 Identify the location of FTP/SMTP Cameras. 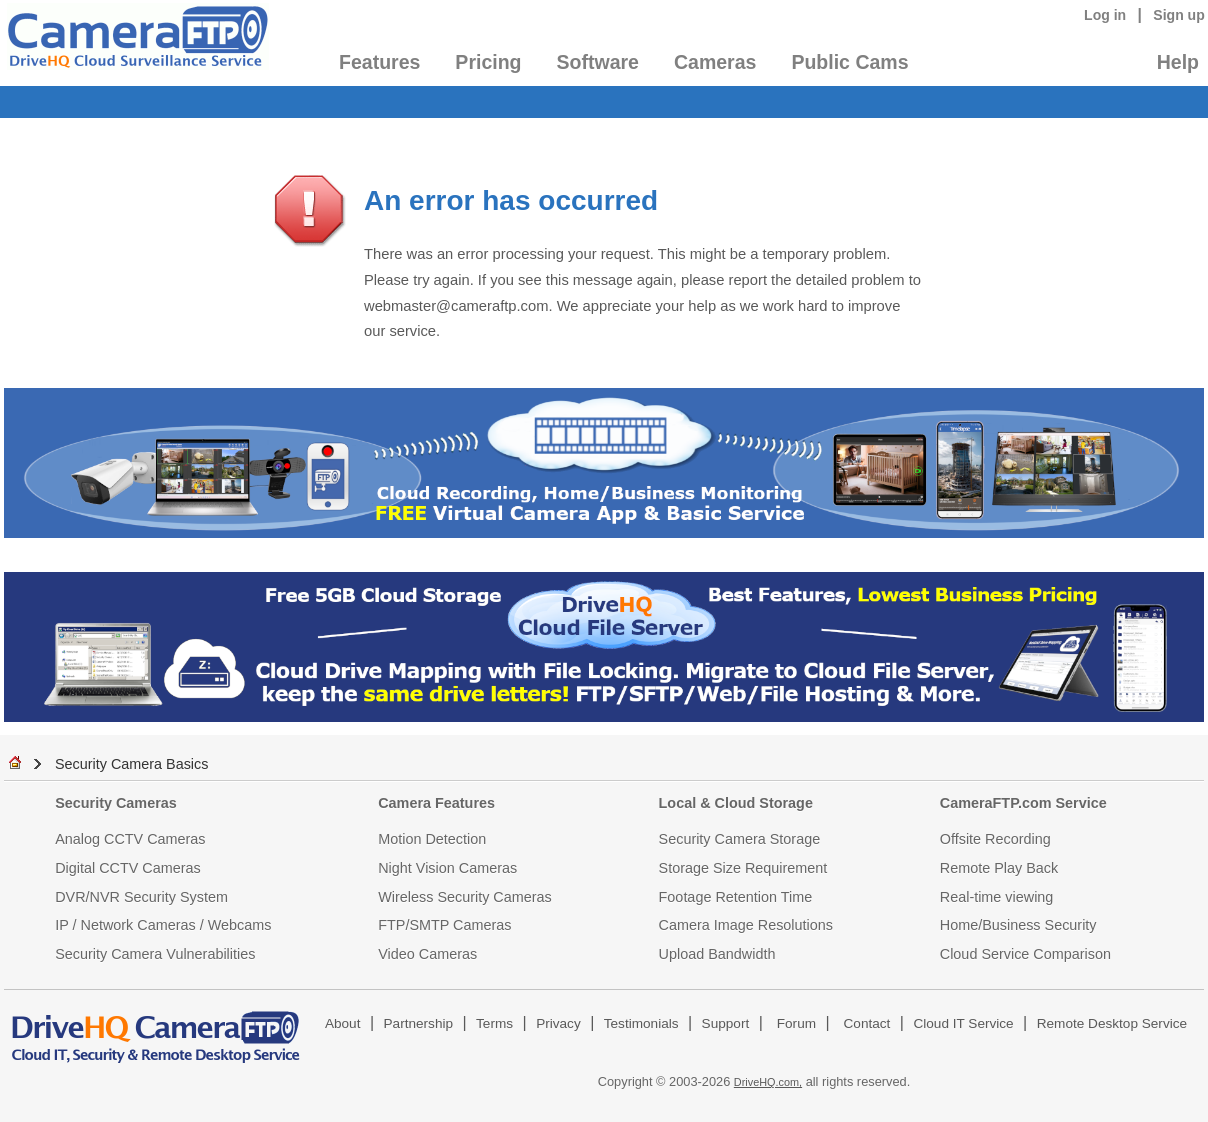
(444, 925).